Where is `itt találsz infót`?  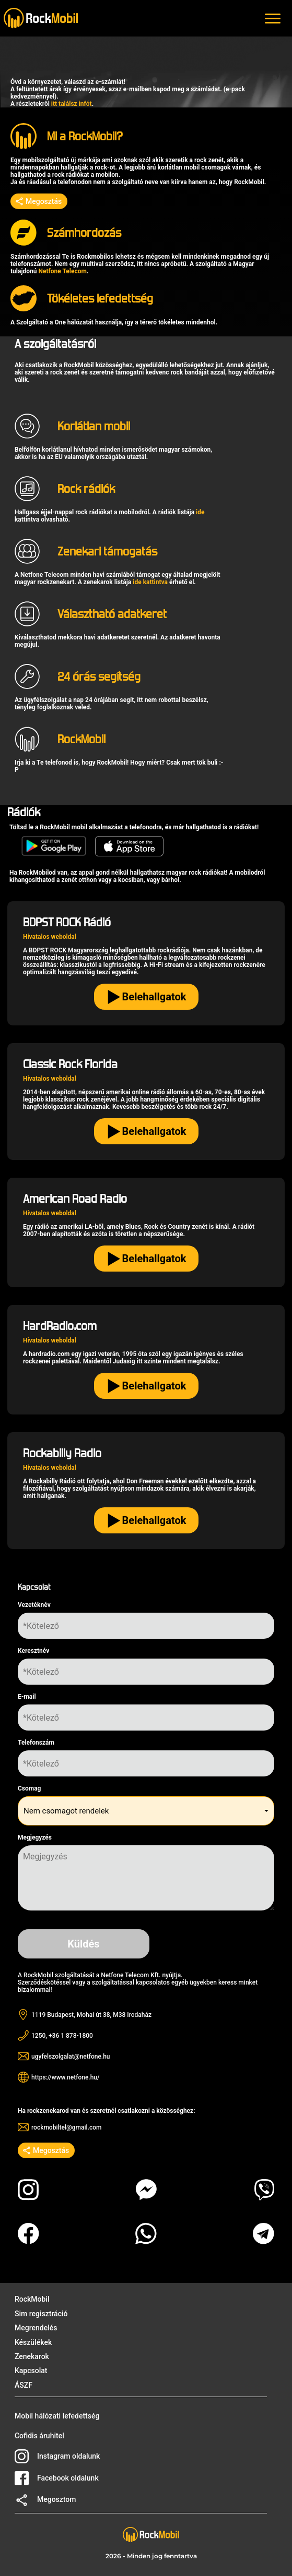 itt találsz infót is located at coordinates (71, 103).